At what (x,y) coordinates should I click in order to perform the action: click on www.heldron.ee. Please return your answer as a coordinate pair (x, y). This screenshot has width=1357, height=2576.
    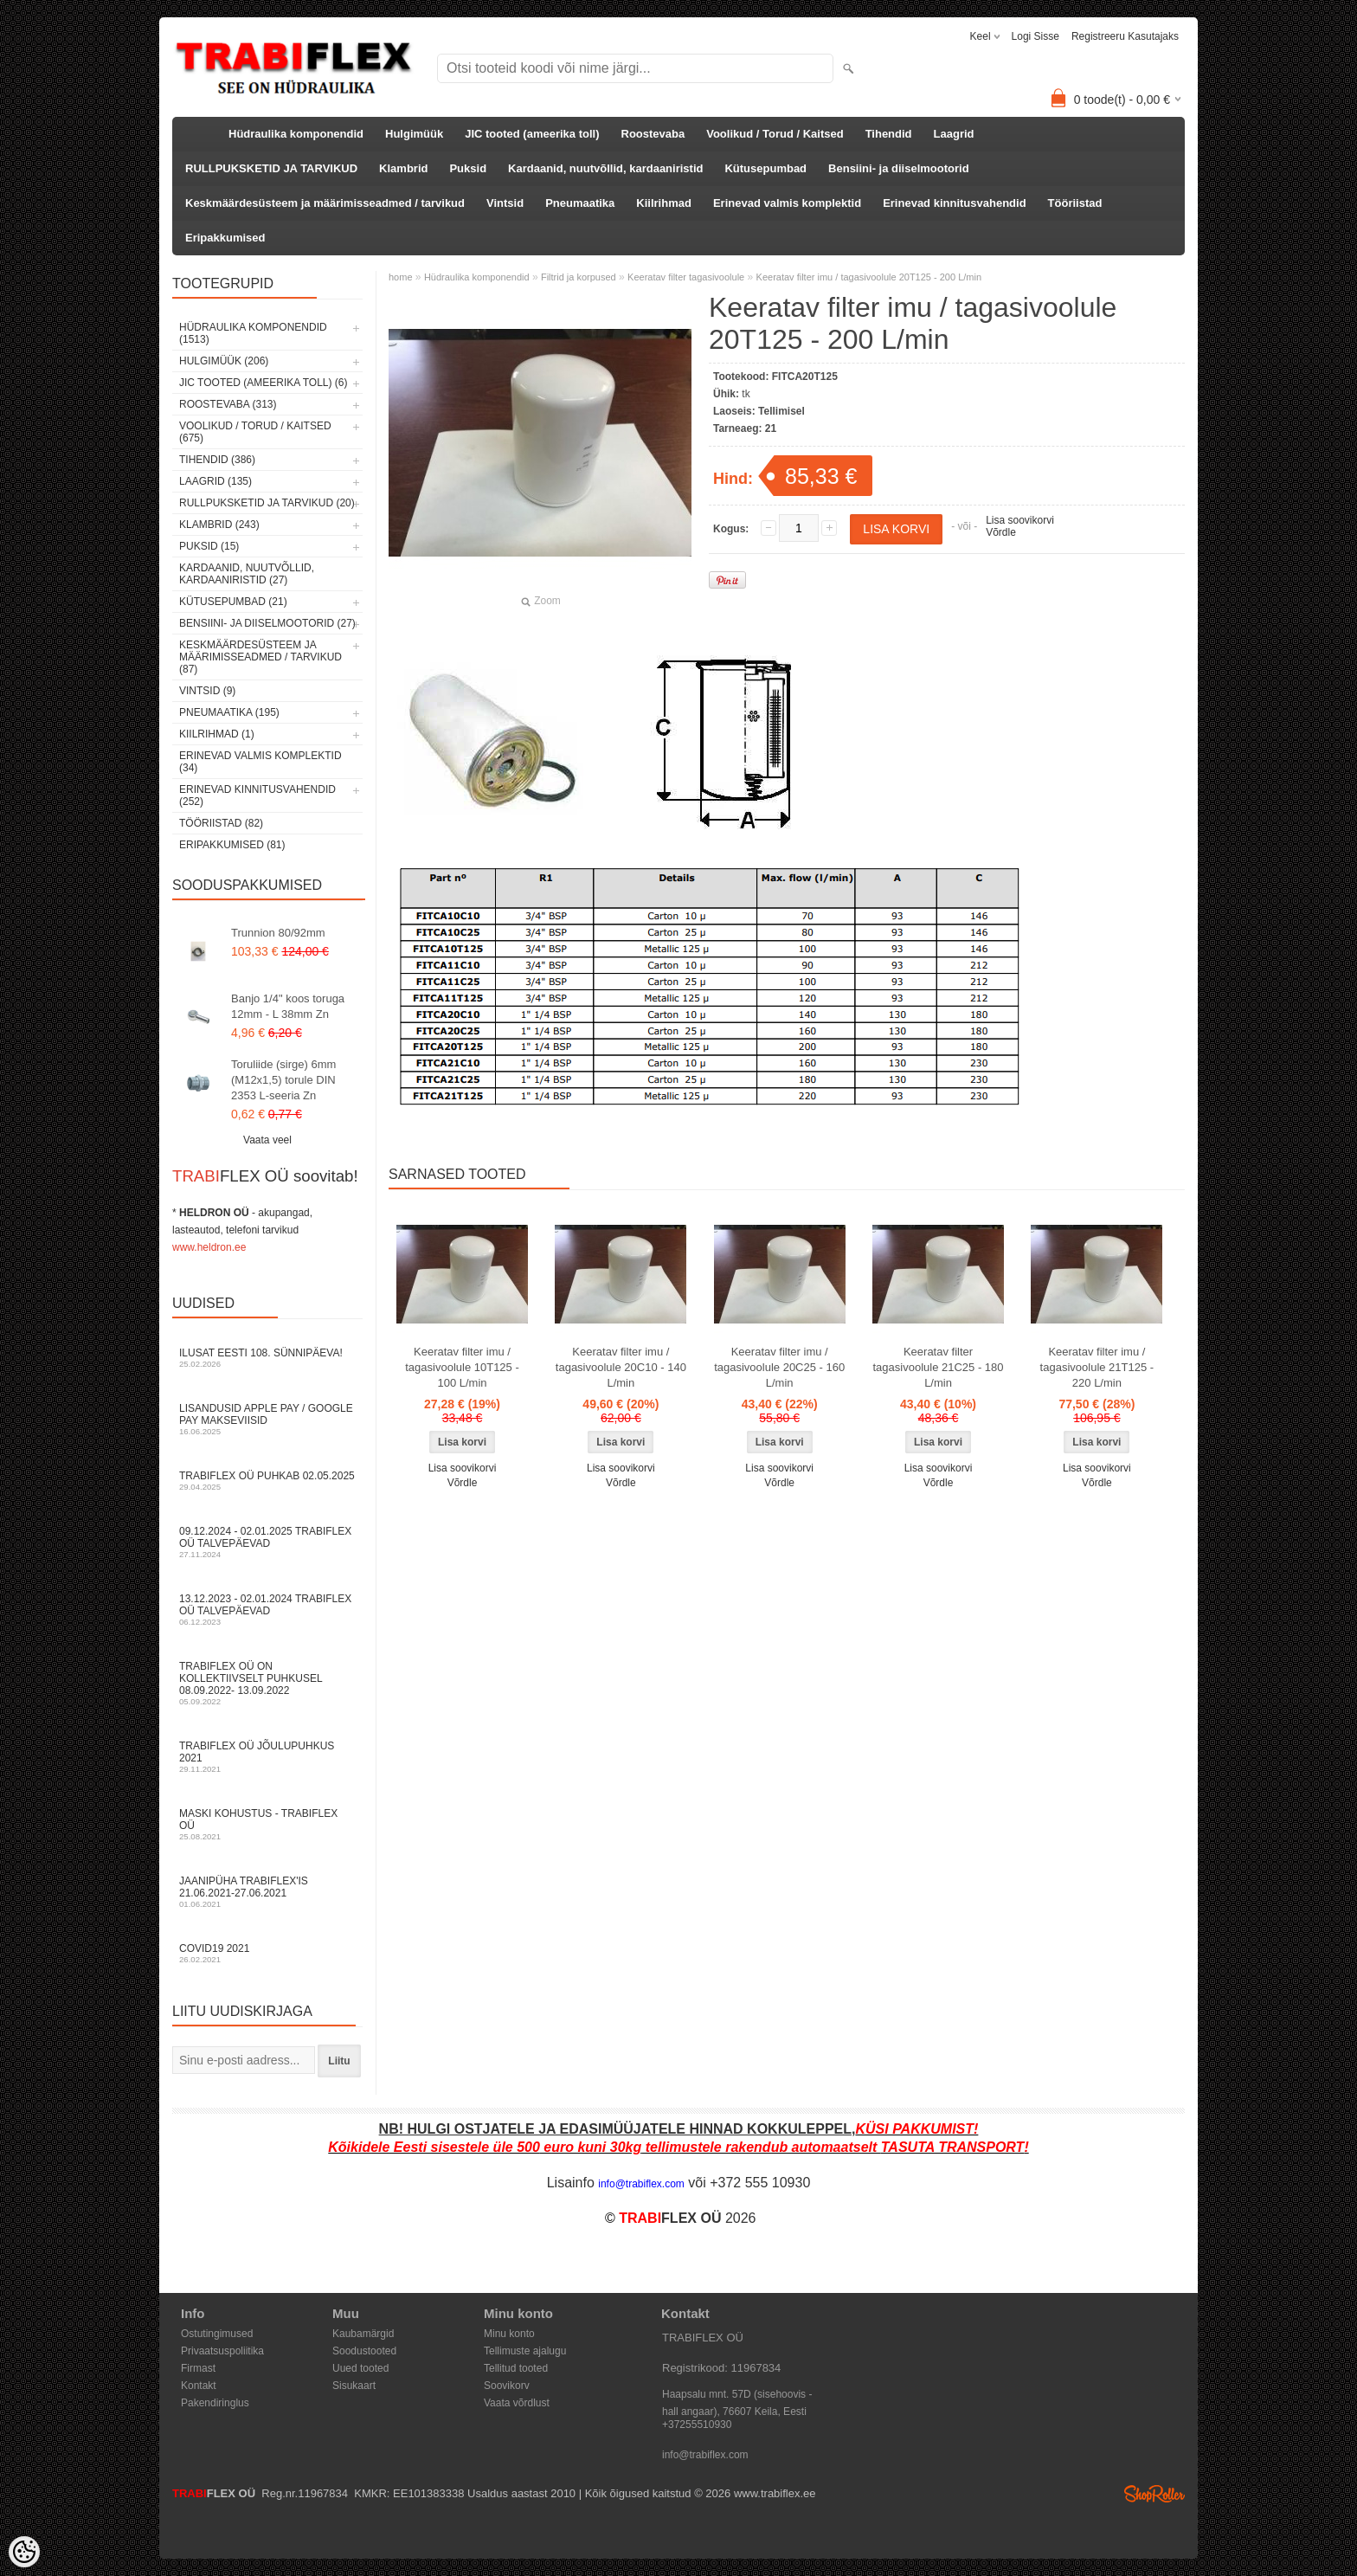
    Looking at the image, I should click on (209, 1247).